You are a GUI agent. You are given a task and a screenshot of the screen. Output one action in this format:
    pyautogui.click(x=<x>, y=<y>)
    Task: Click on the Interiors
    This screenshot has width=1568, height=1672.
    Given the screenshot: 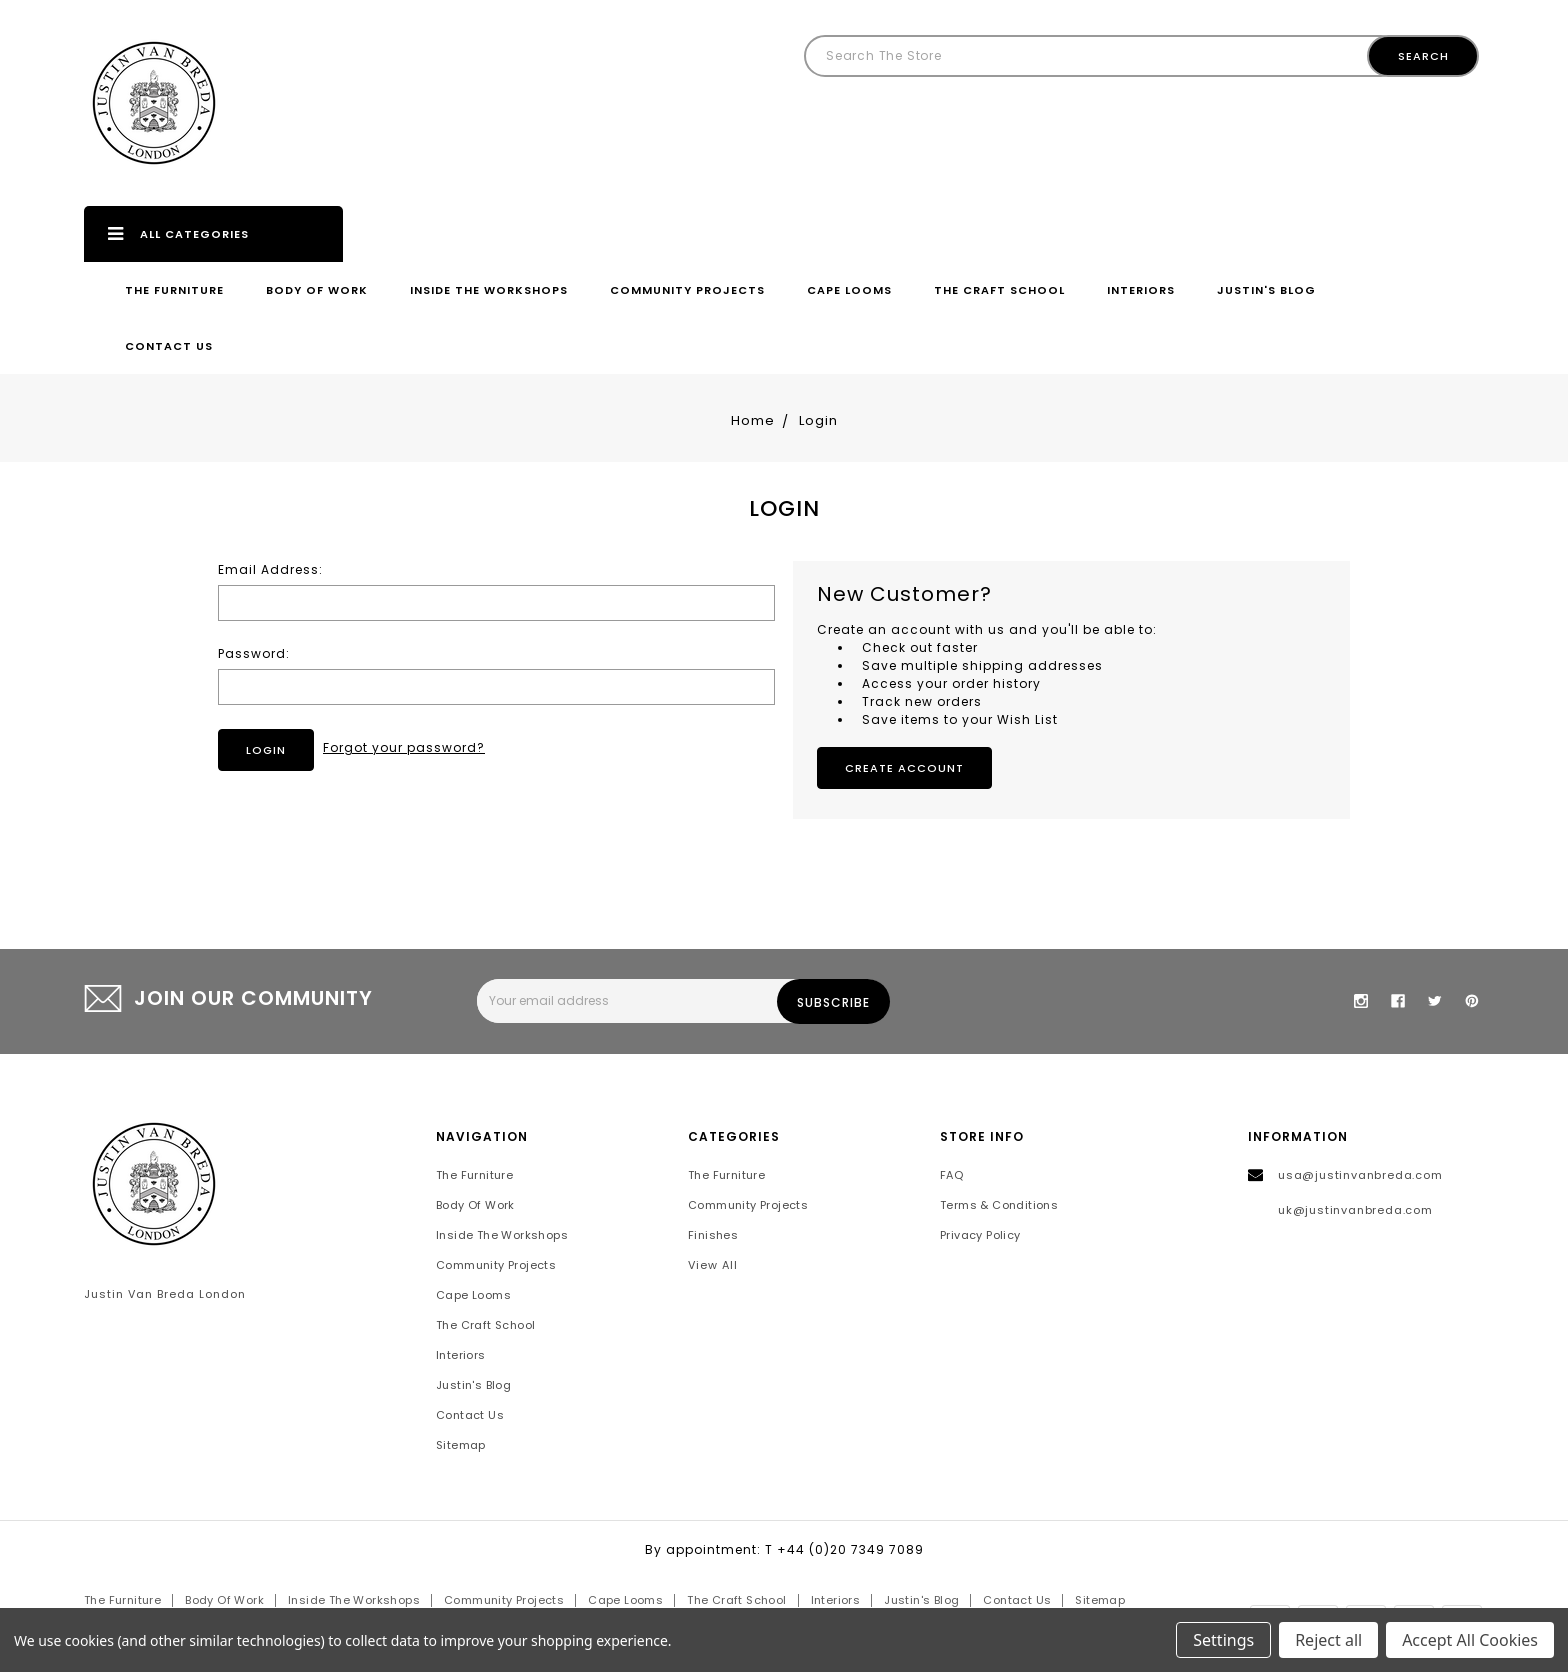 What is the action you would take?
    pyautogui.click(x=1141, y=290)
    